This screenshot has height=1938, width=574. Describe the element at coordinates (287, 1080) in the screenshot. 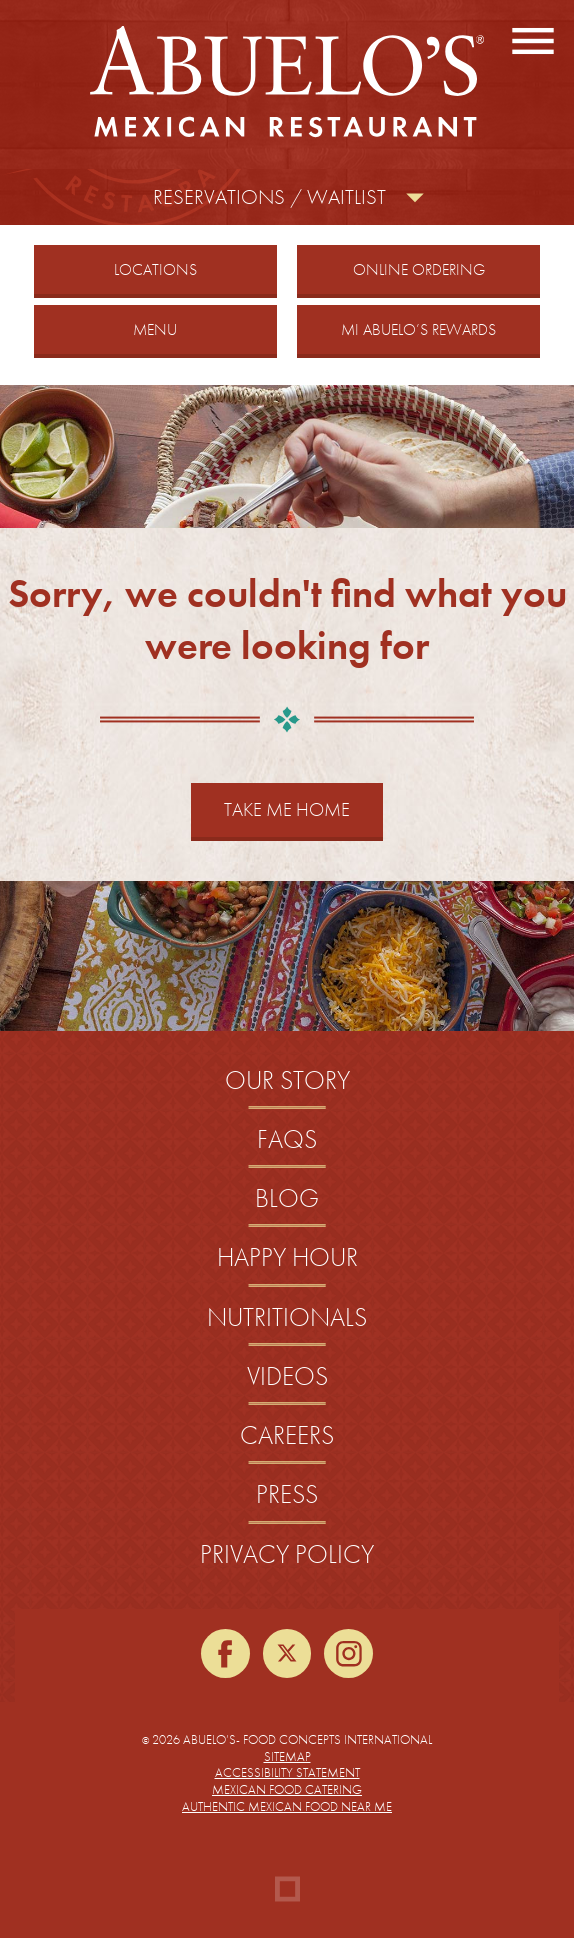

I see `Our Story` at that location.